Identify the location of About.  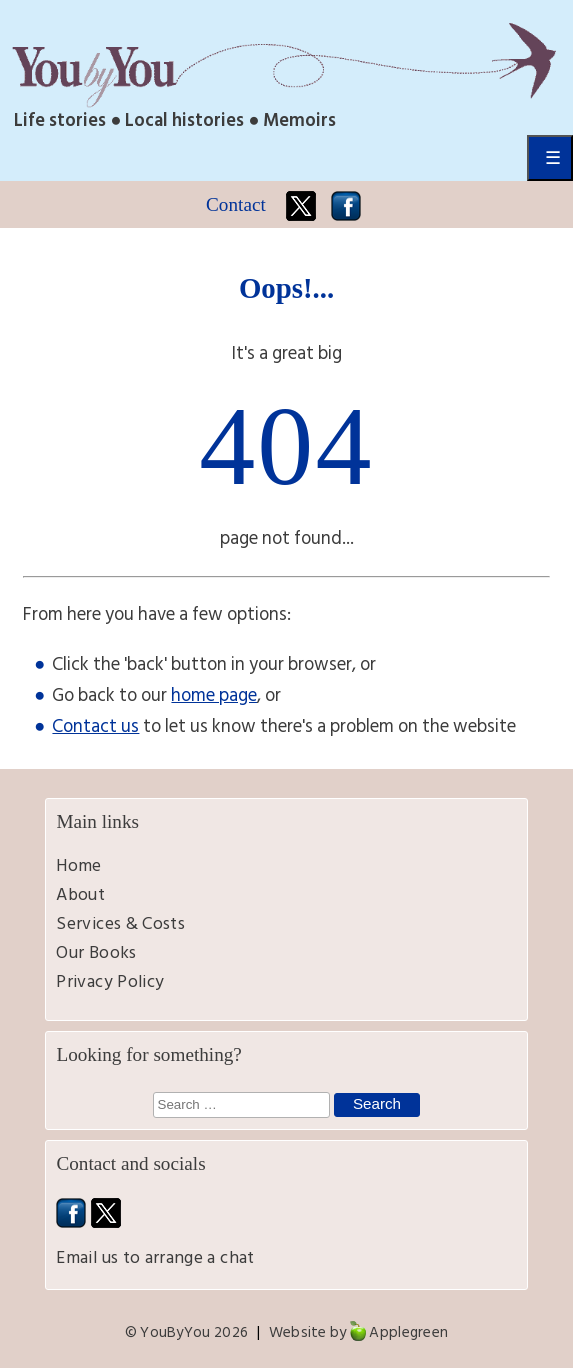
(80, 894).